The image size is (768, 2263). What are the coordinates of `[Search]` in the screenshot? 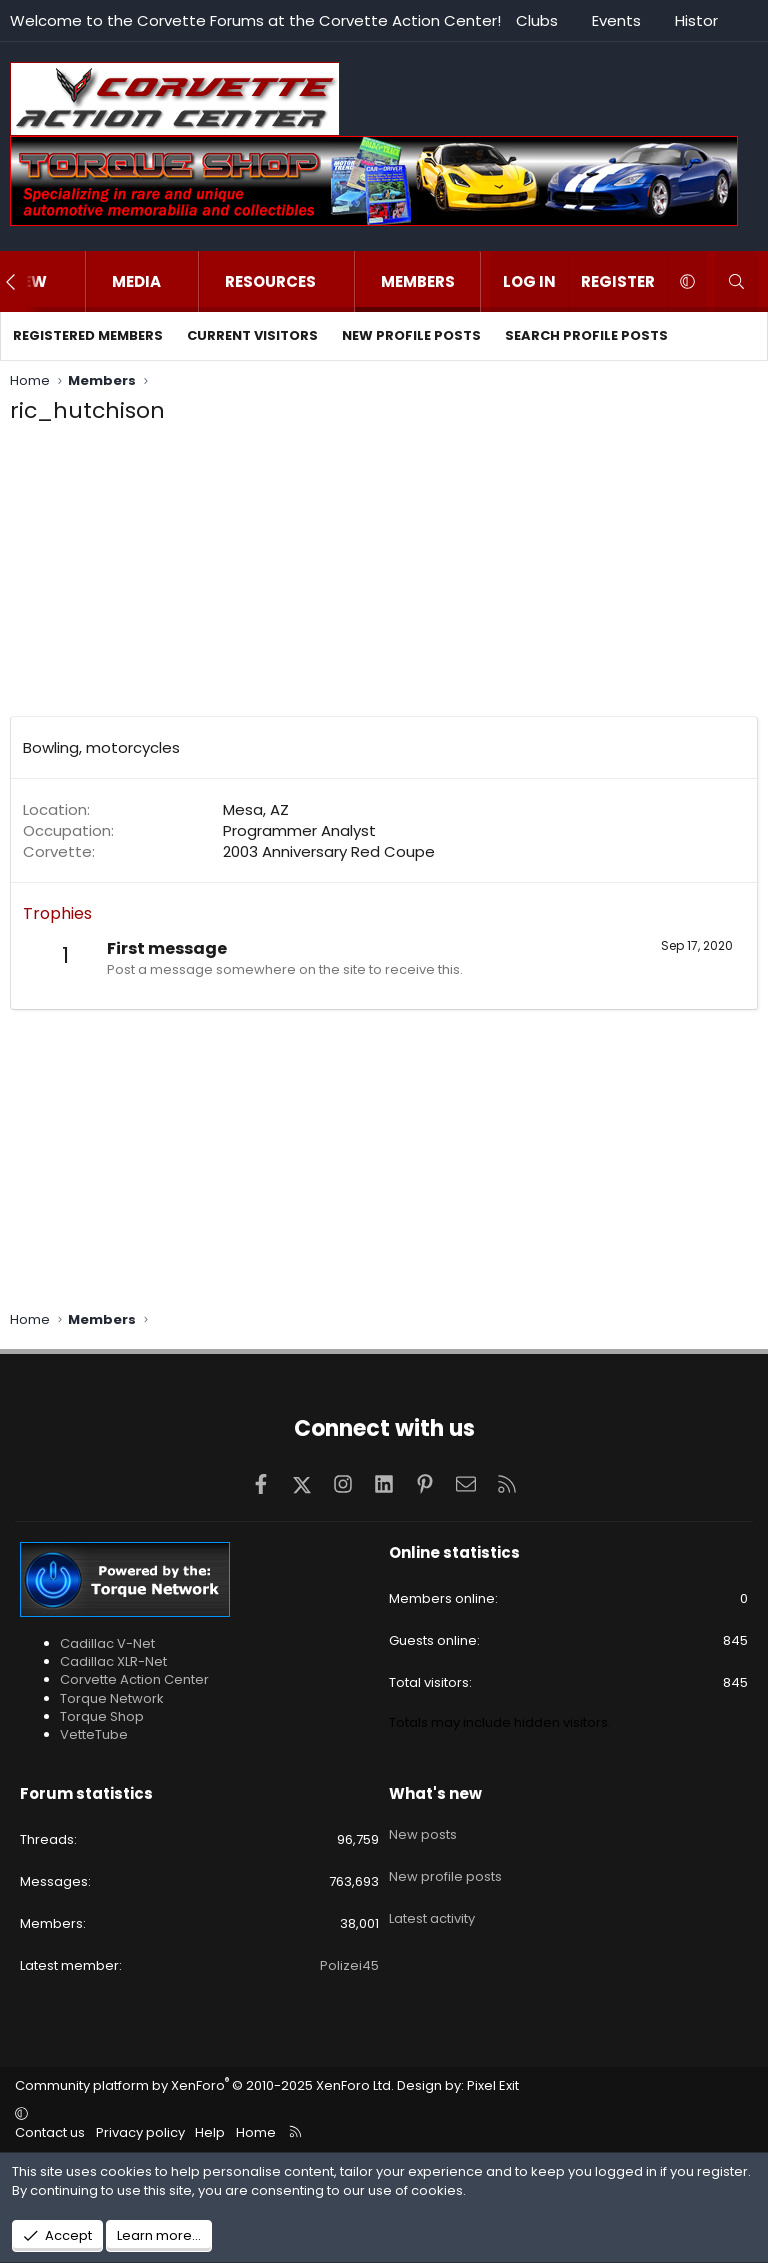 It's located at (736, 281).